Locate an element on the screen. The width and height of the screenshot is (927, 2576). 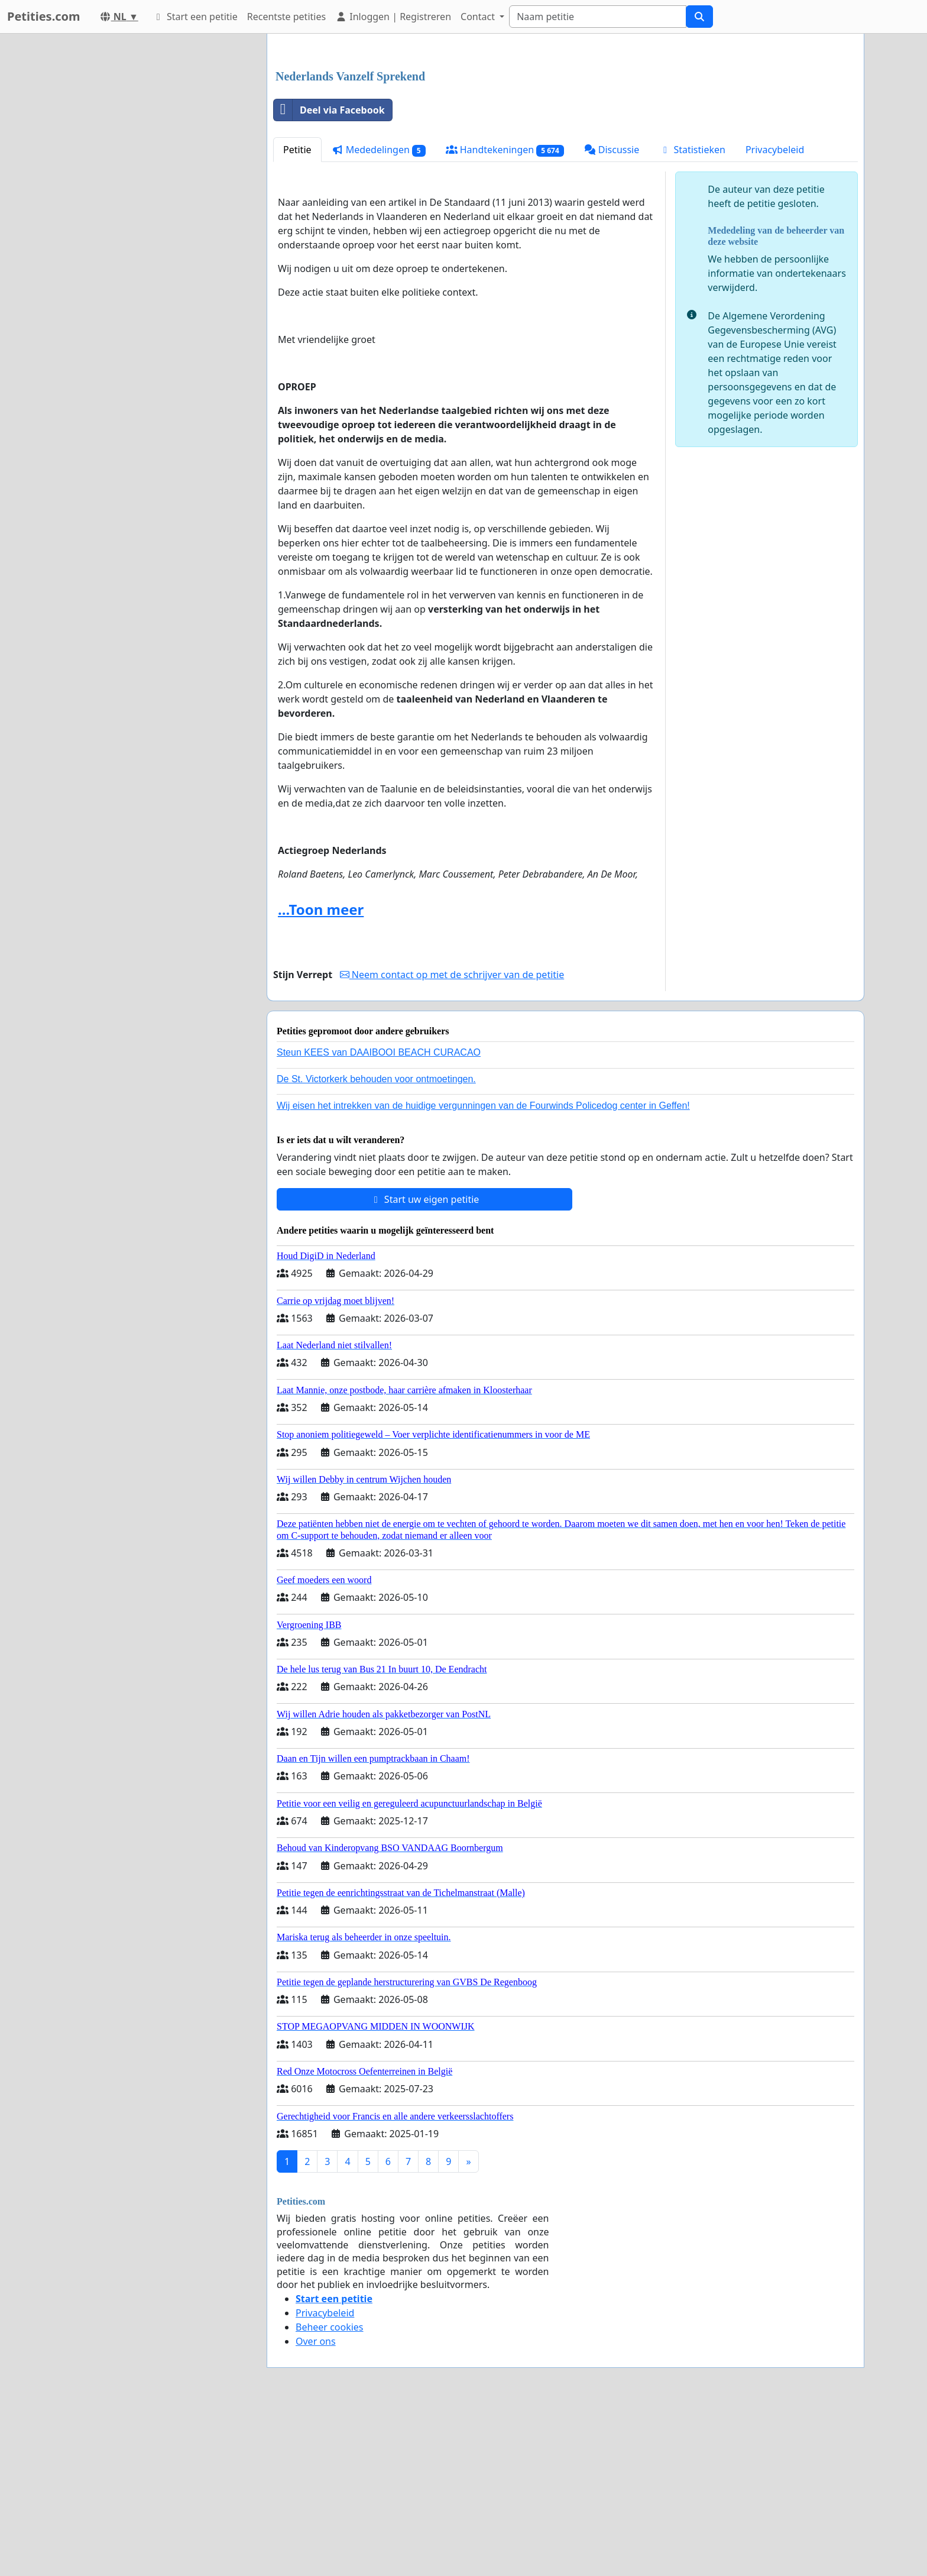
Mededelingen is located at coordinates (379, 315).